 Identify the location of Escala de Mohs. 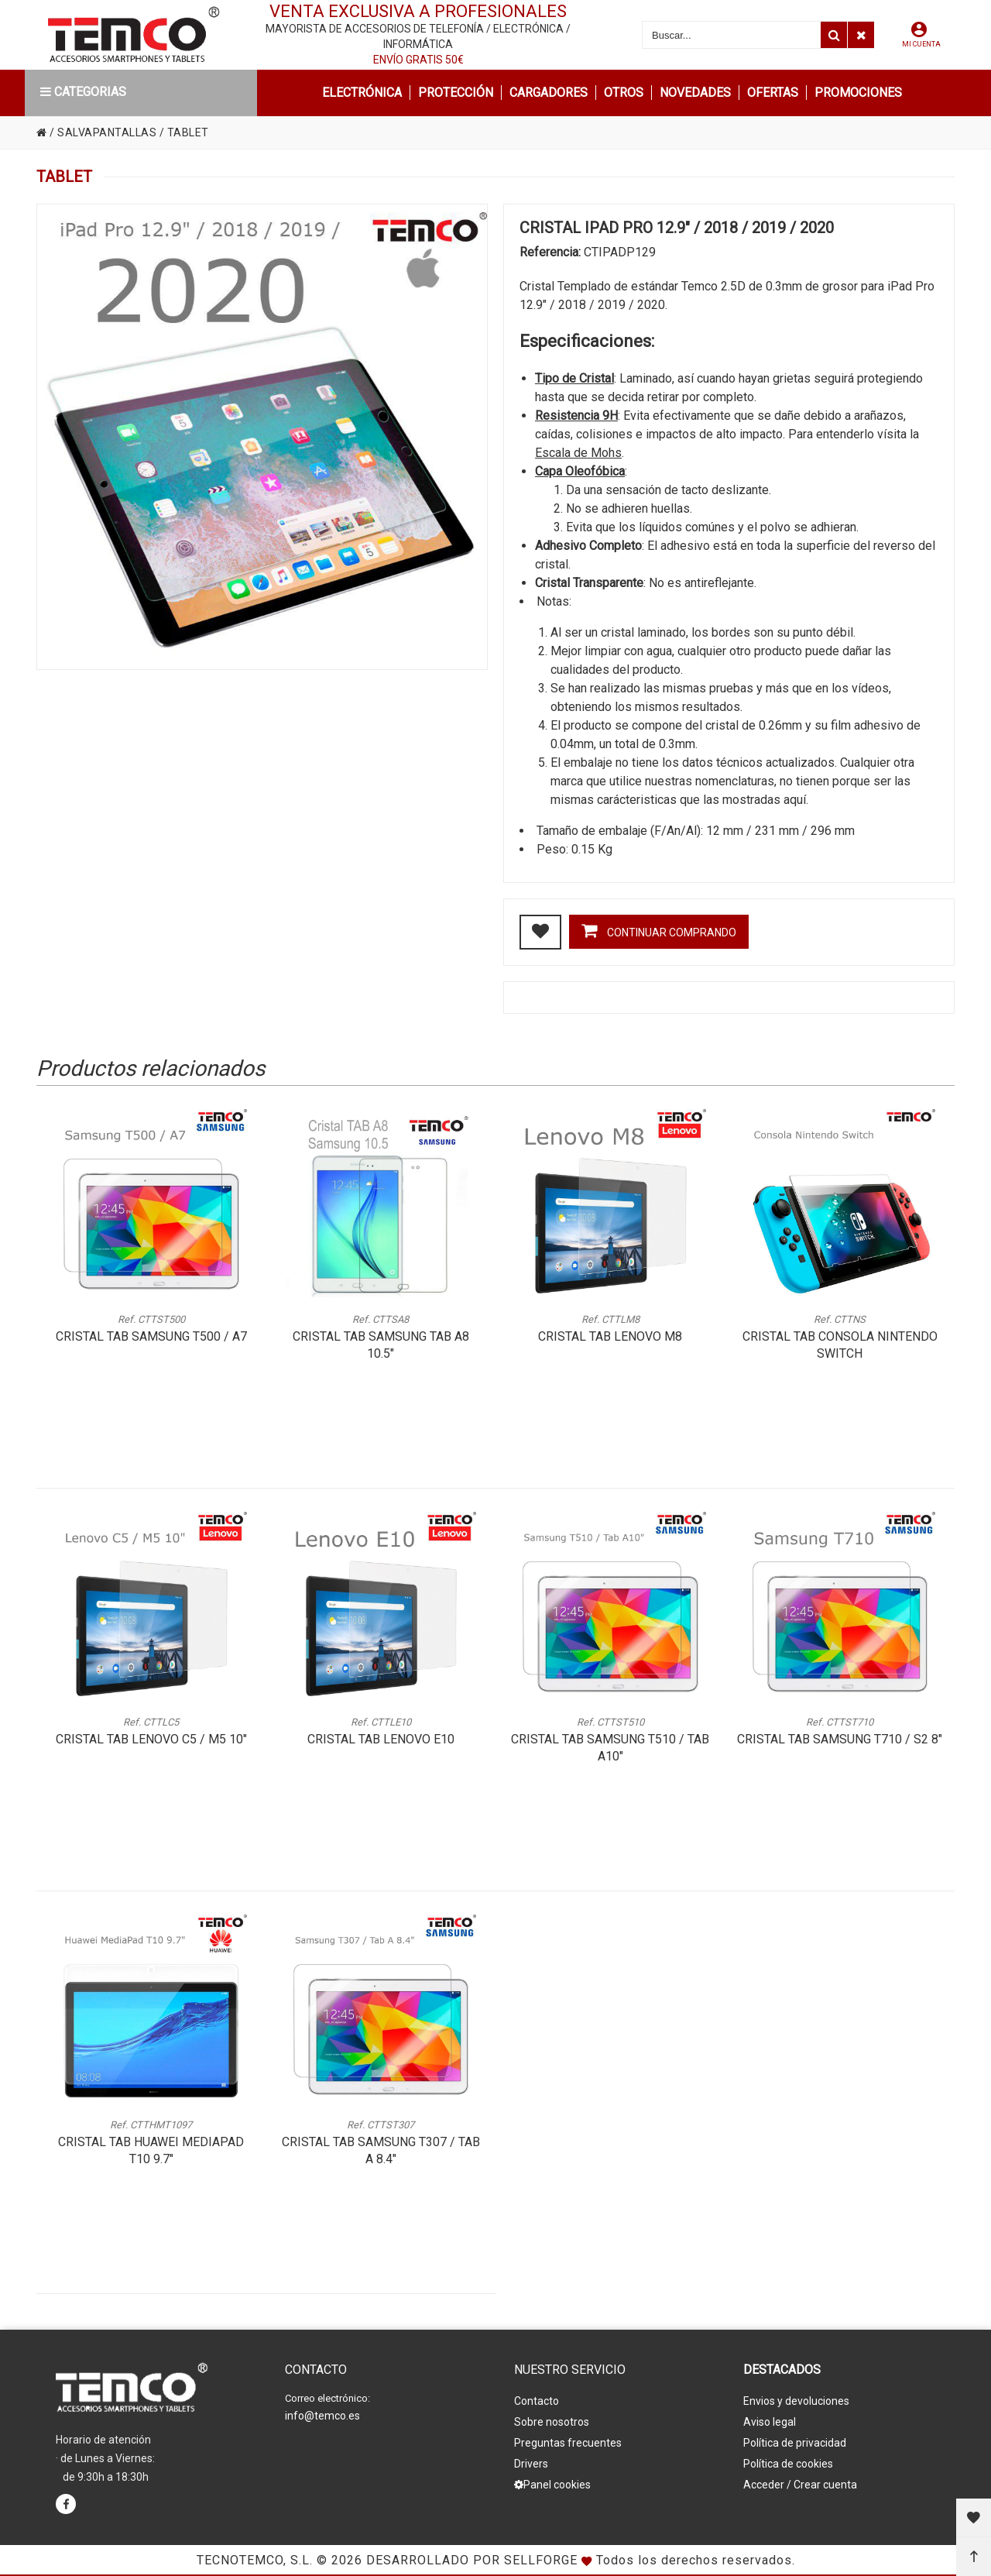
(578, 452).